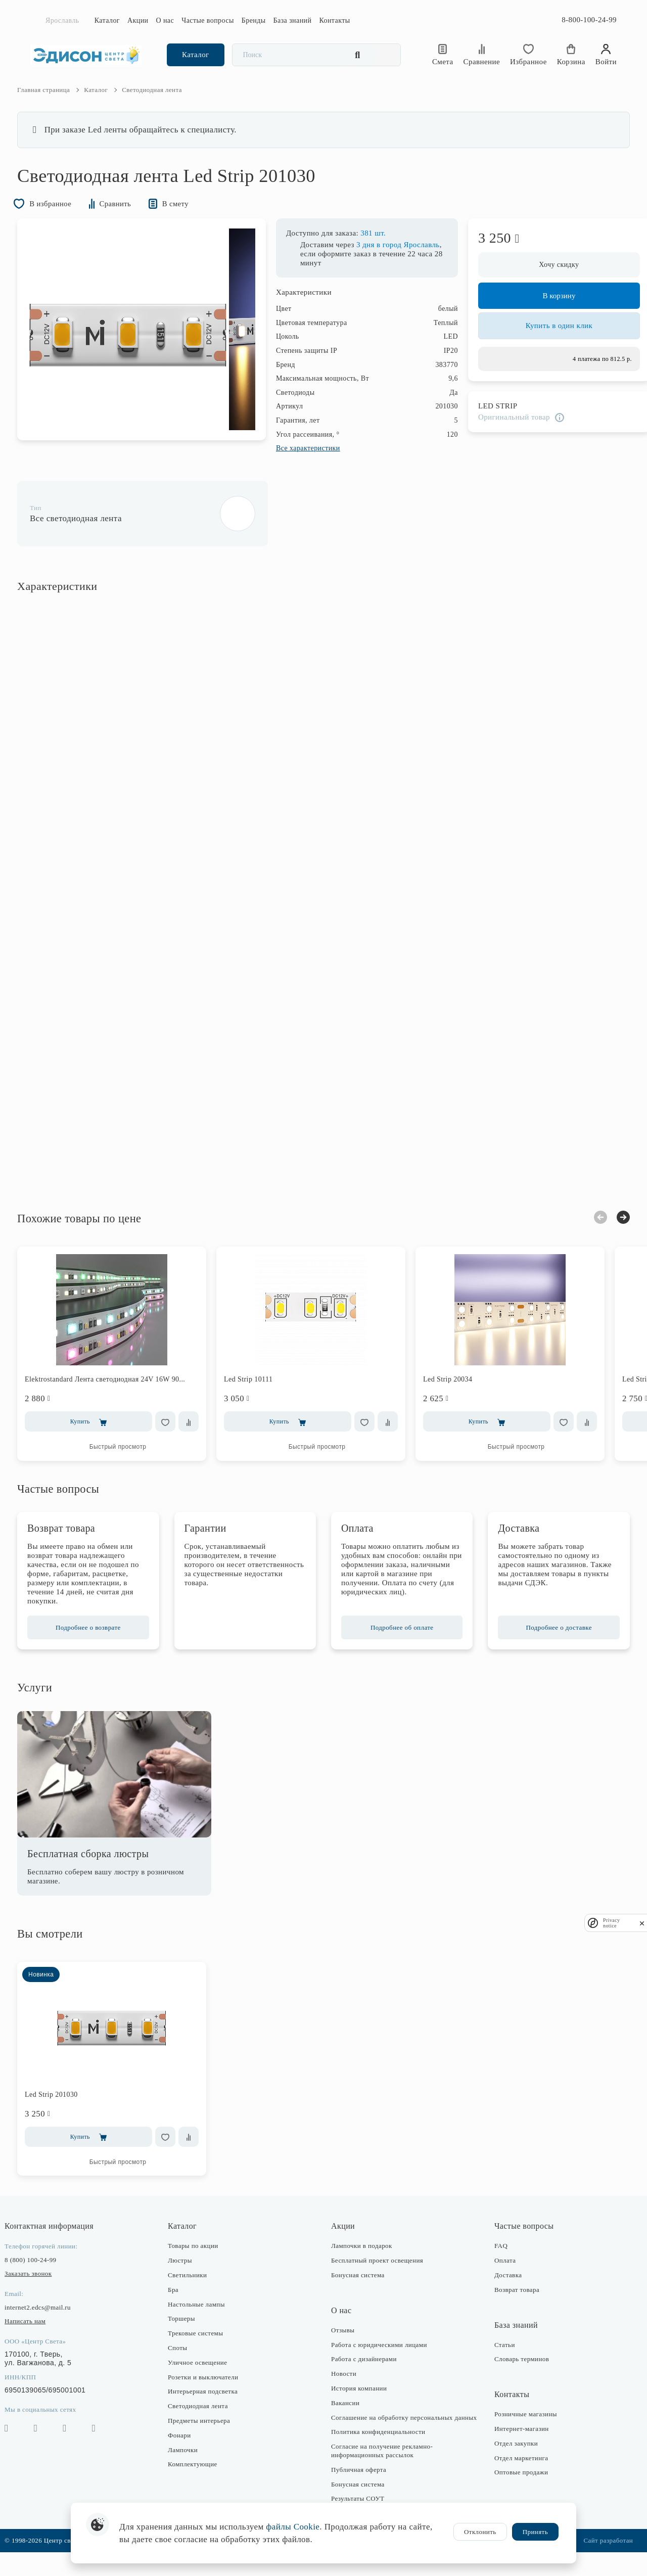 The image size is (647, 2576). Describe the element at coordinates (515, 2444) in the screenshot. I see `Интернет-магазин` at that location.